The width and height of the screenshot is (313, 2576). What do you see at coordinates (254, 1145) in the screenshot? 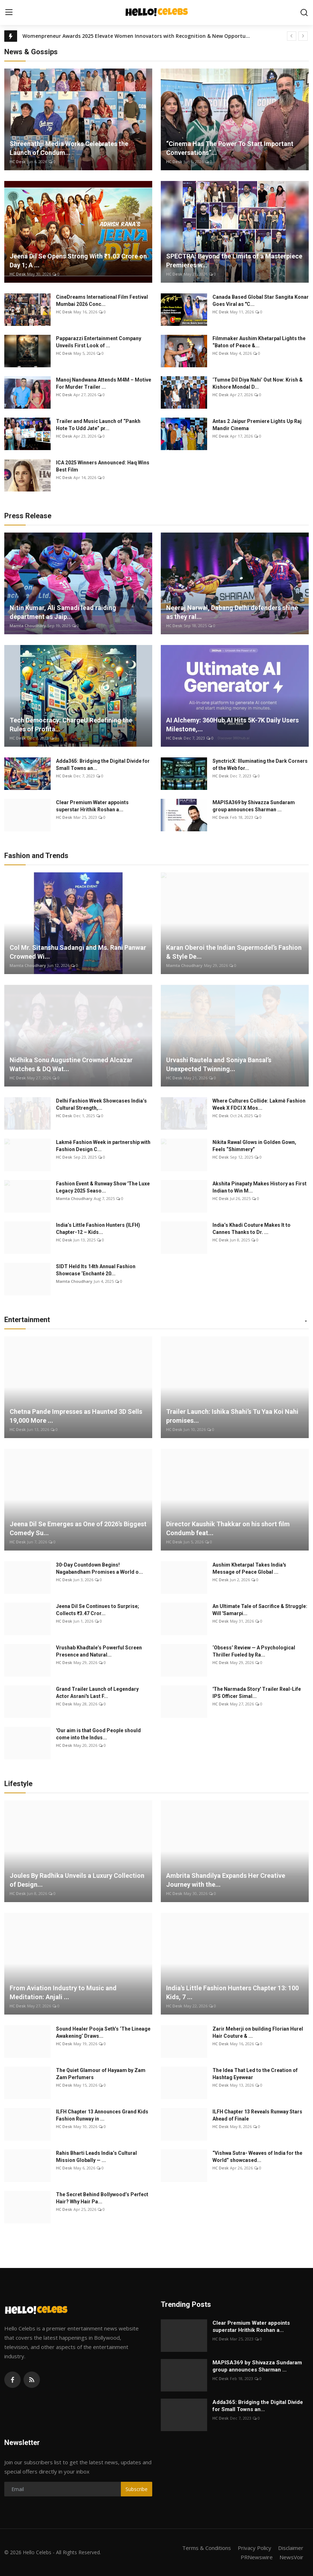
I see `Nikita Rawal Glows in Golden Gown, Feels “Shimmery”` at bounding box center [254, 1145].